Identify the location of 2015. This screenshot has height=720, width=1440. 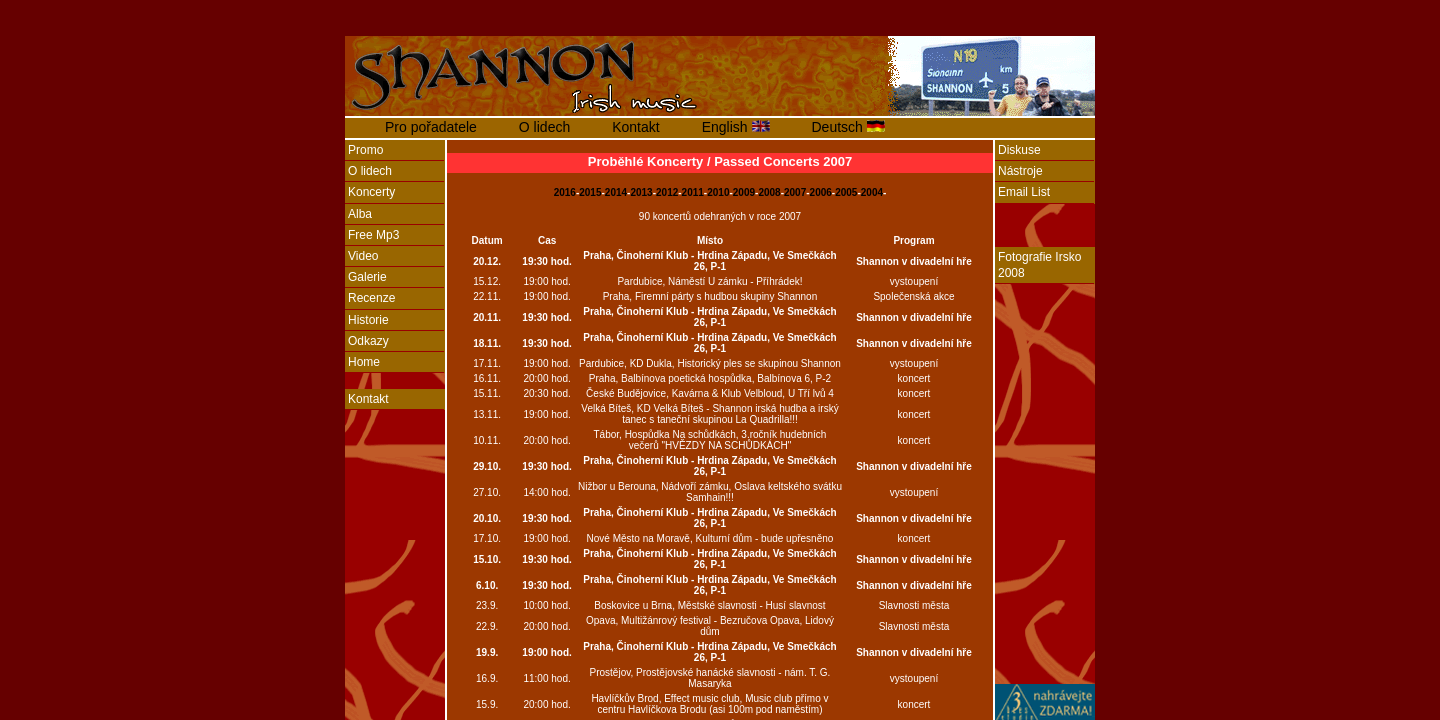
(590, 192).